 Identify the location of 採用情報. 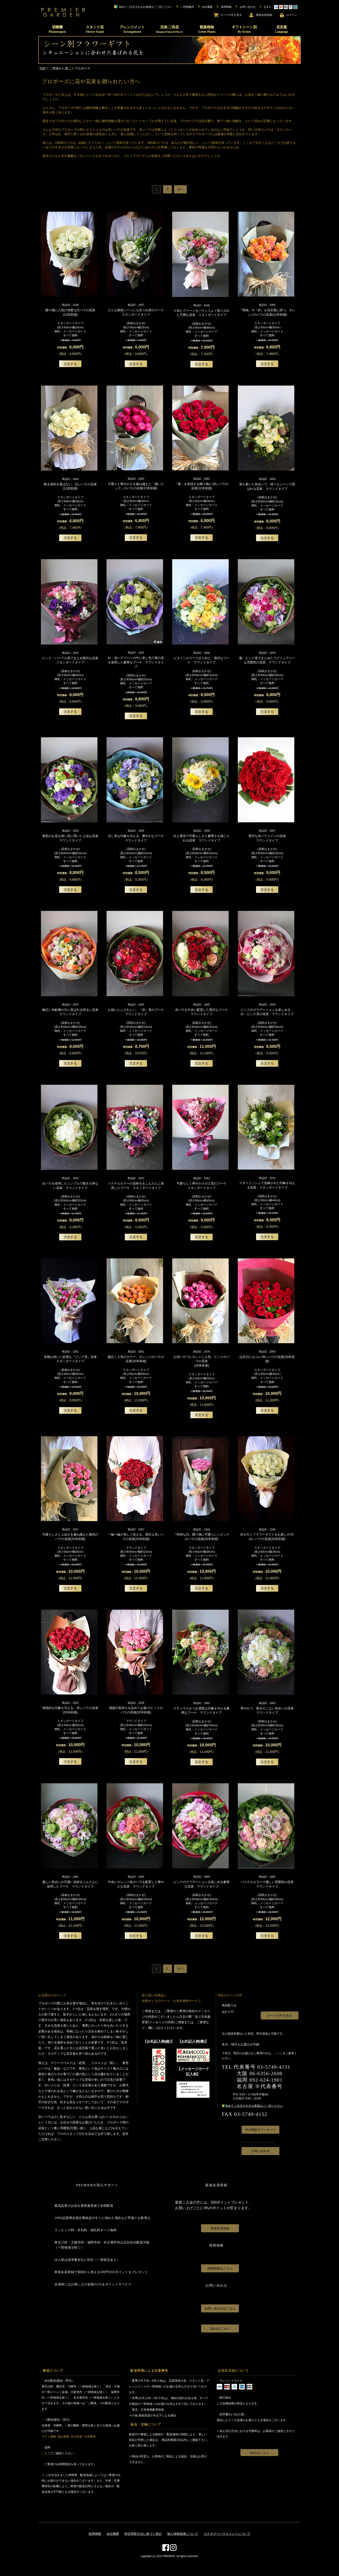
(95, 2533).